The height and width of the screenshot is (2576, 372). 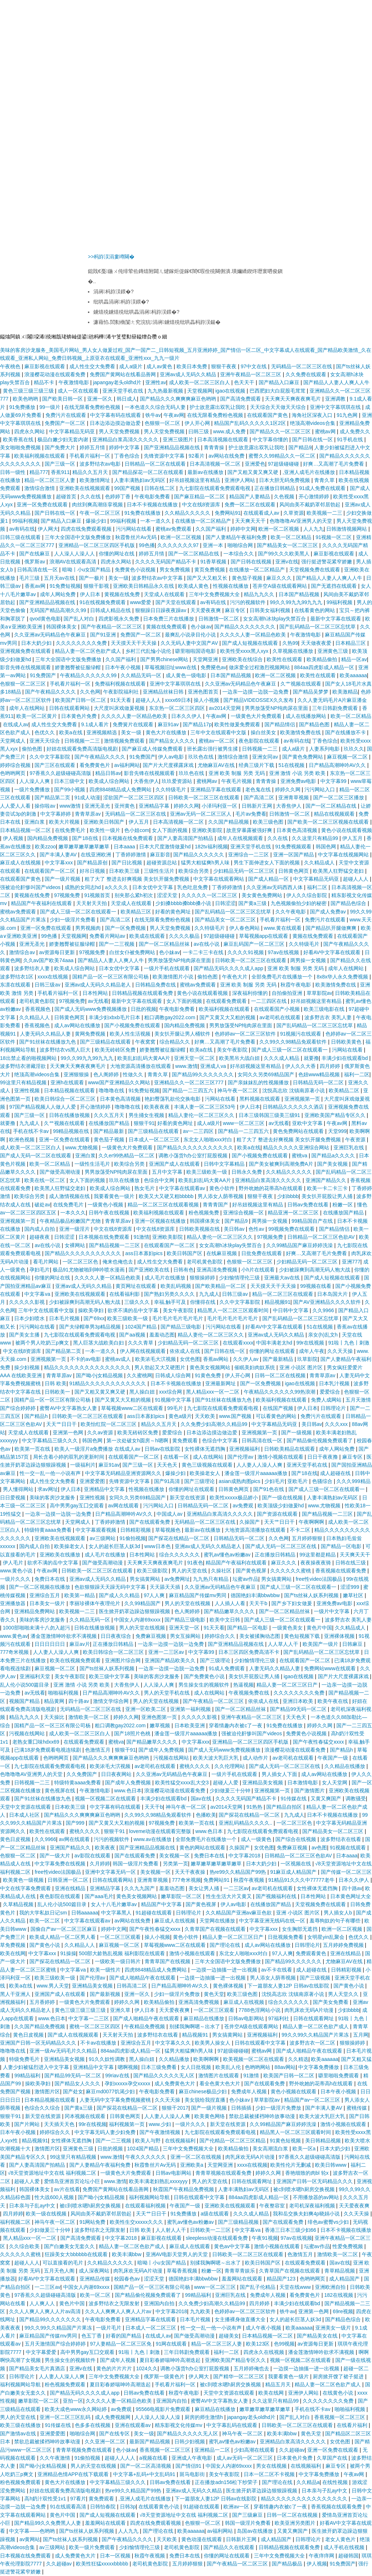 What do you see at coordinates (226, 1620) in the screenshot?
I see `欧美中文日韩` at bounding box center [226, 1620].